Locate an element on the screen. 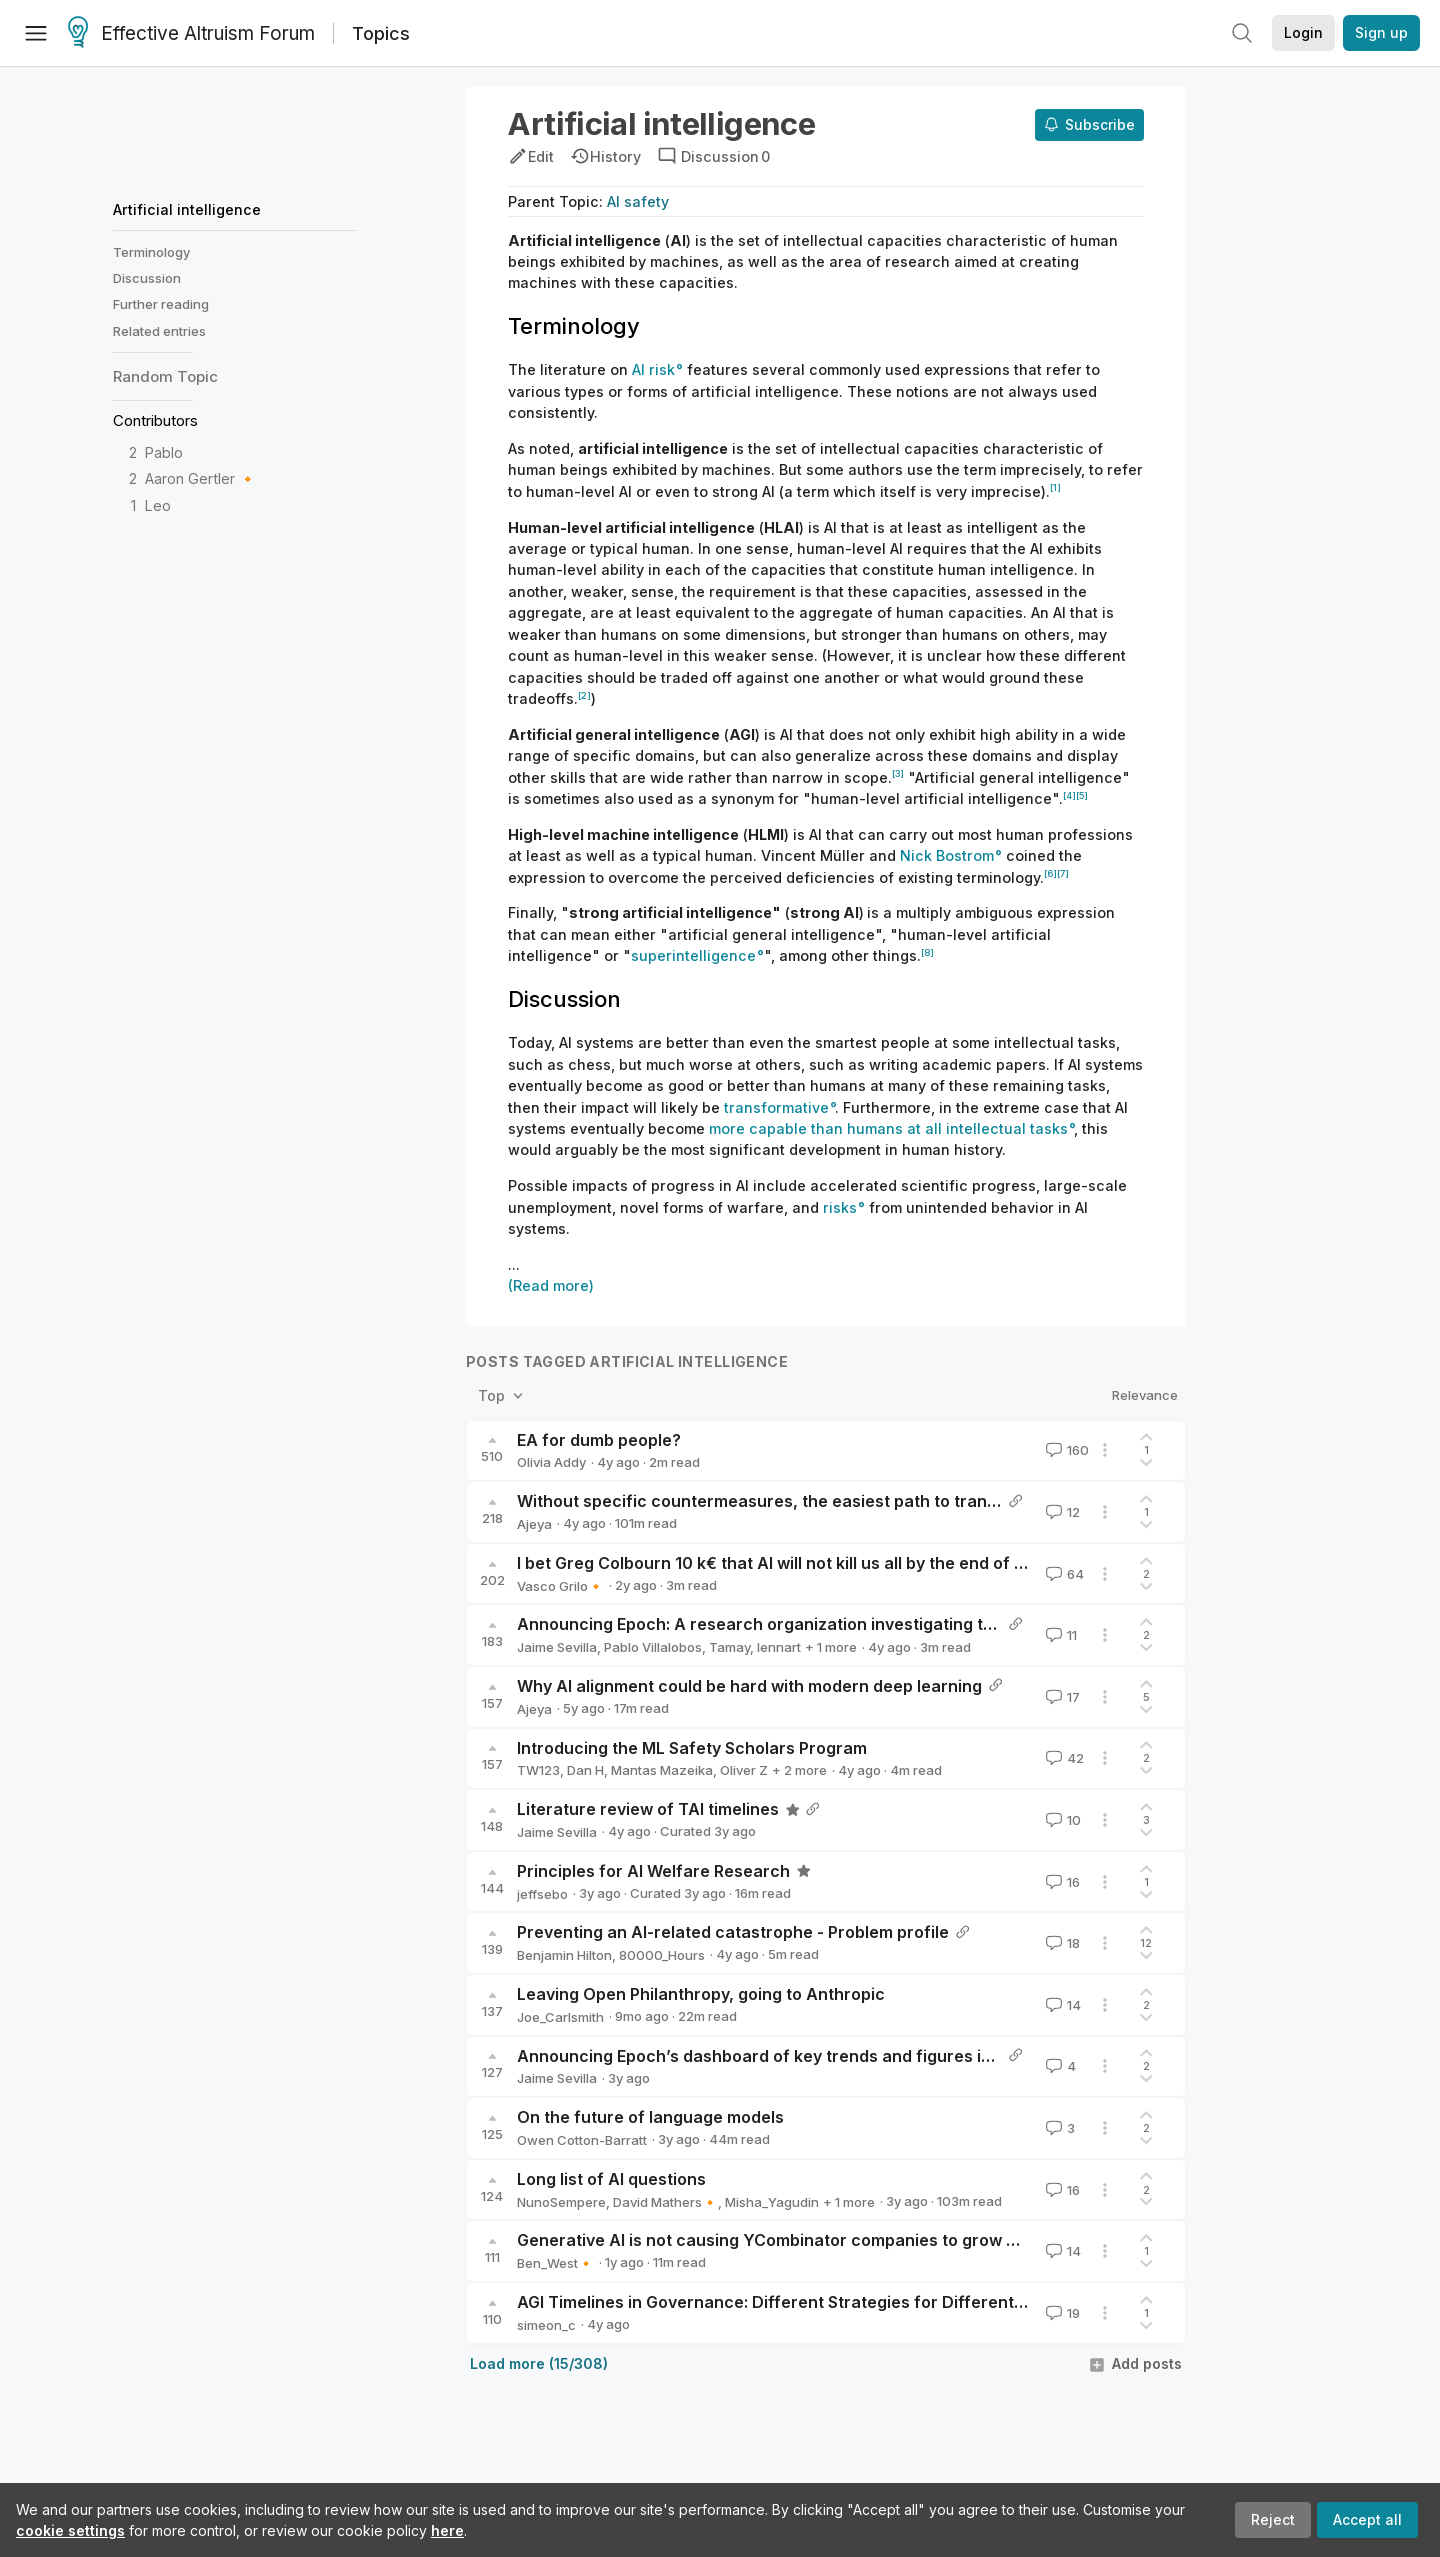  42 is located at coordinates (1063, 1758).